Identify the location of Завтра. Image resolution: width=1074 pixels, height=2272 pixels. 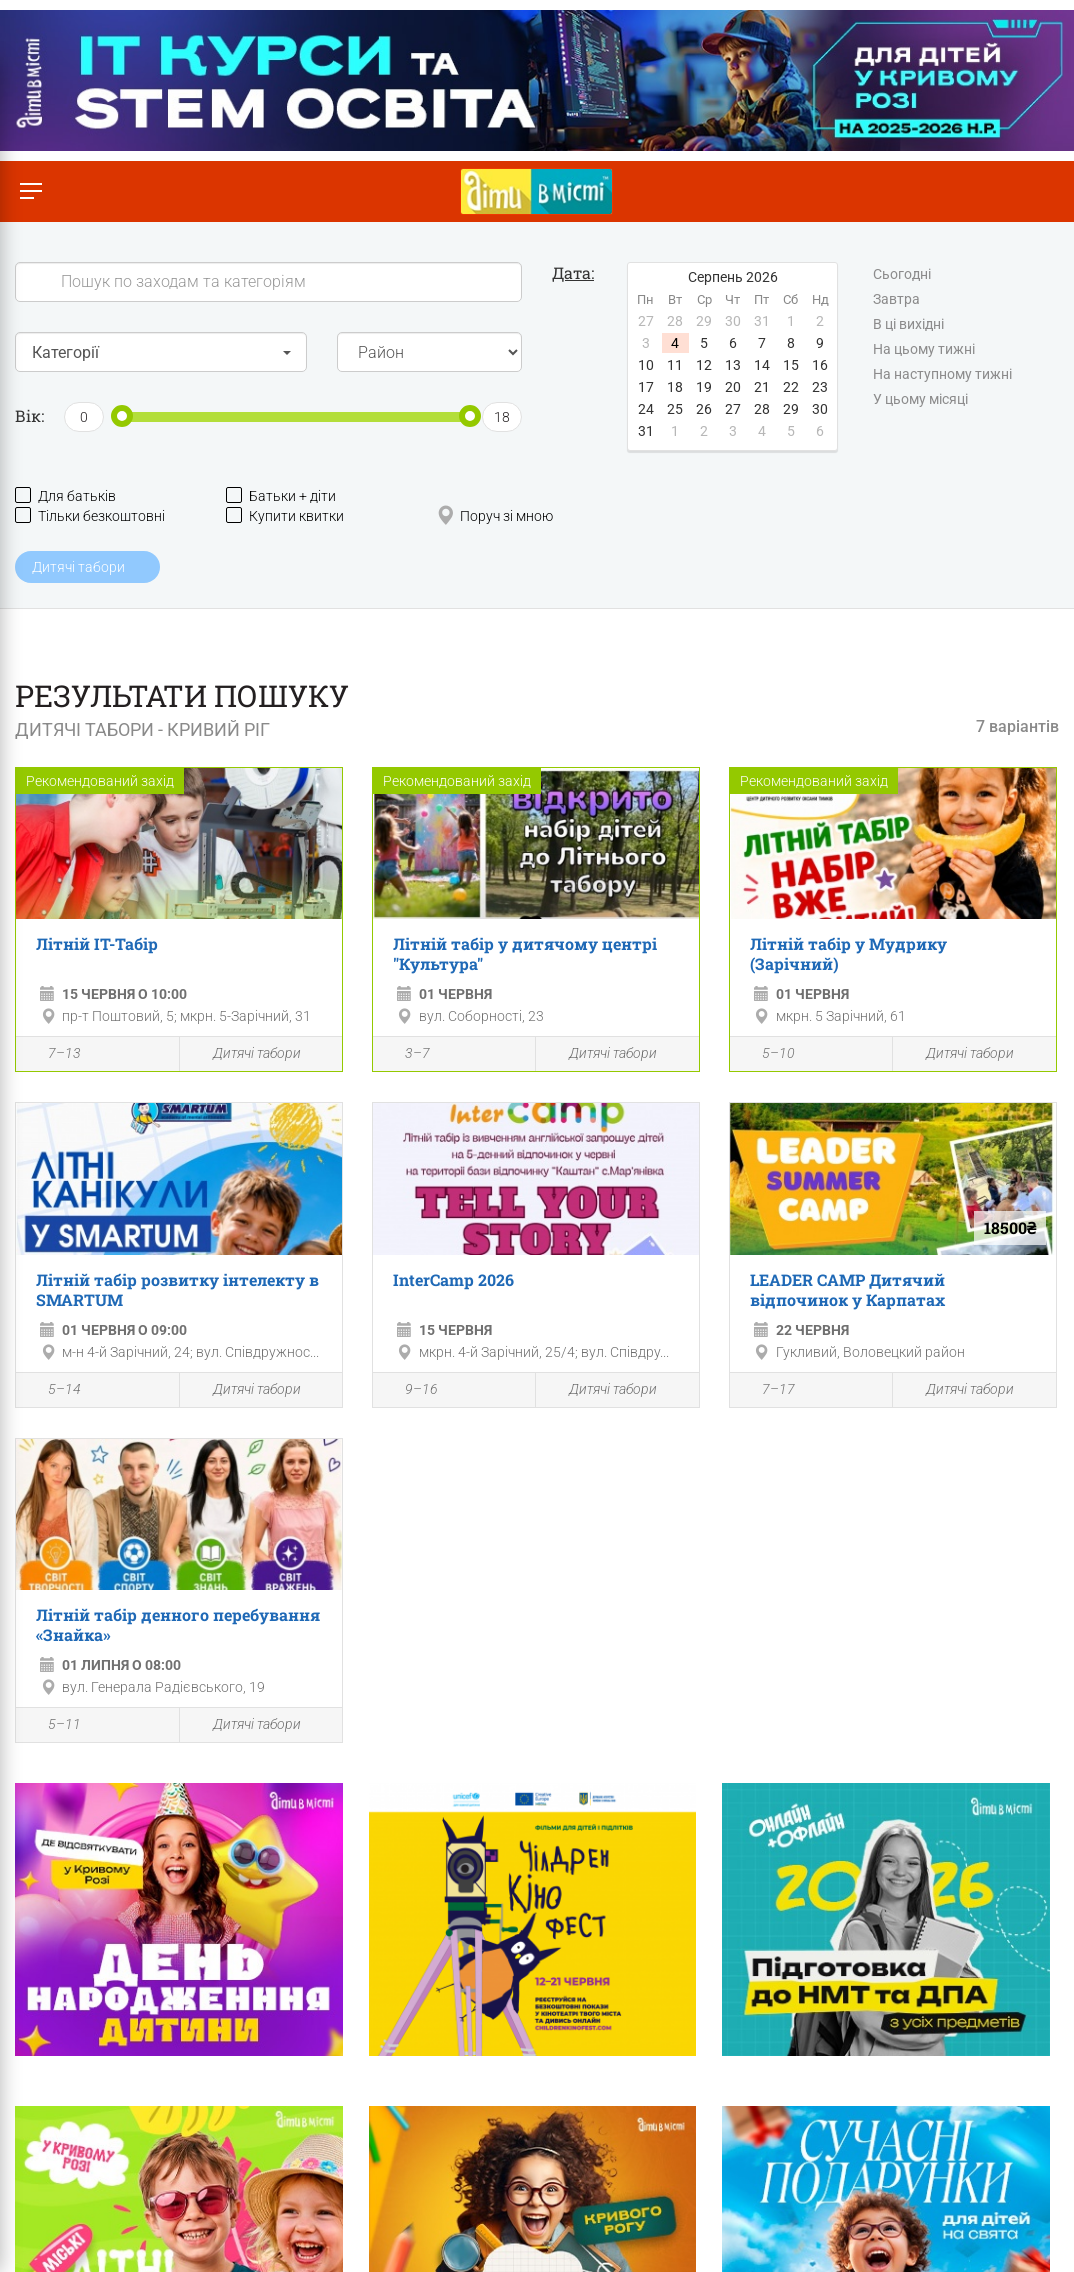
(896, 300).